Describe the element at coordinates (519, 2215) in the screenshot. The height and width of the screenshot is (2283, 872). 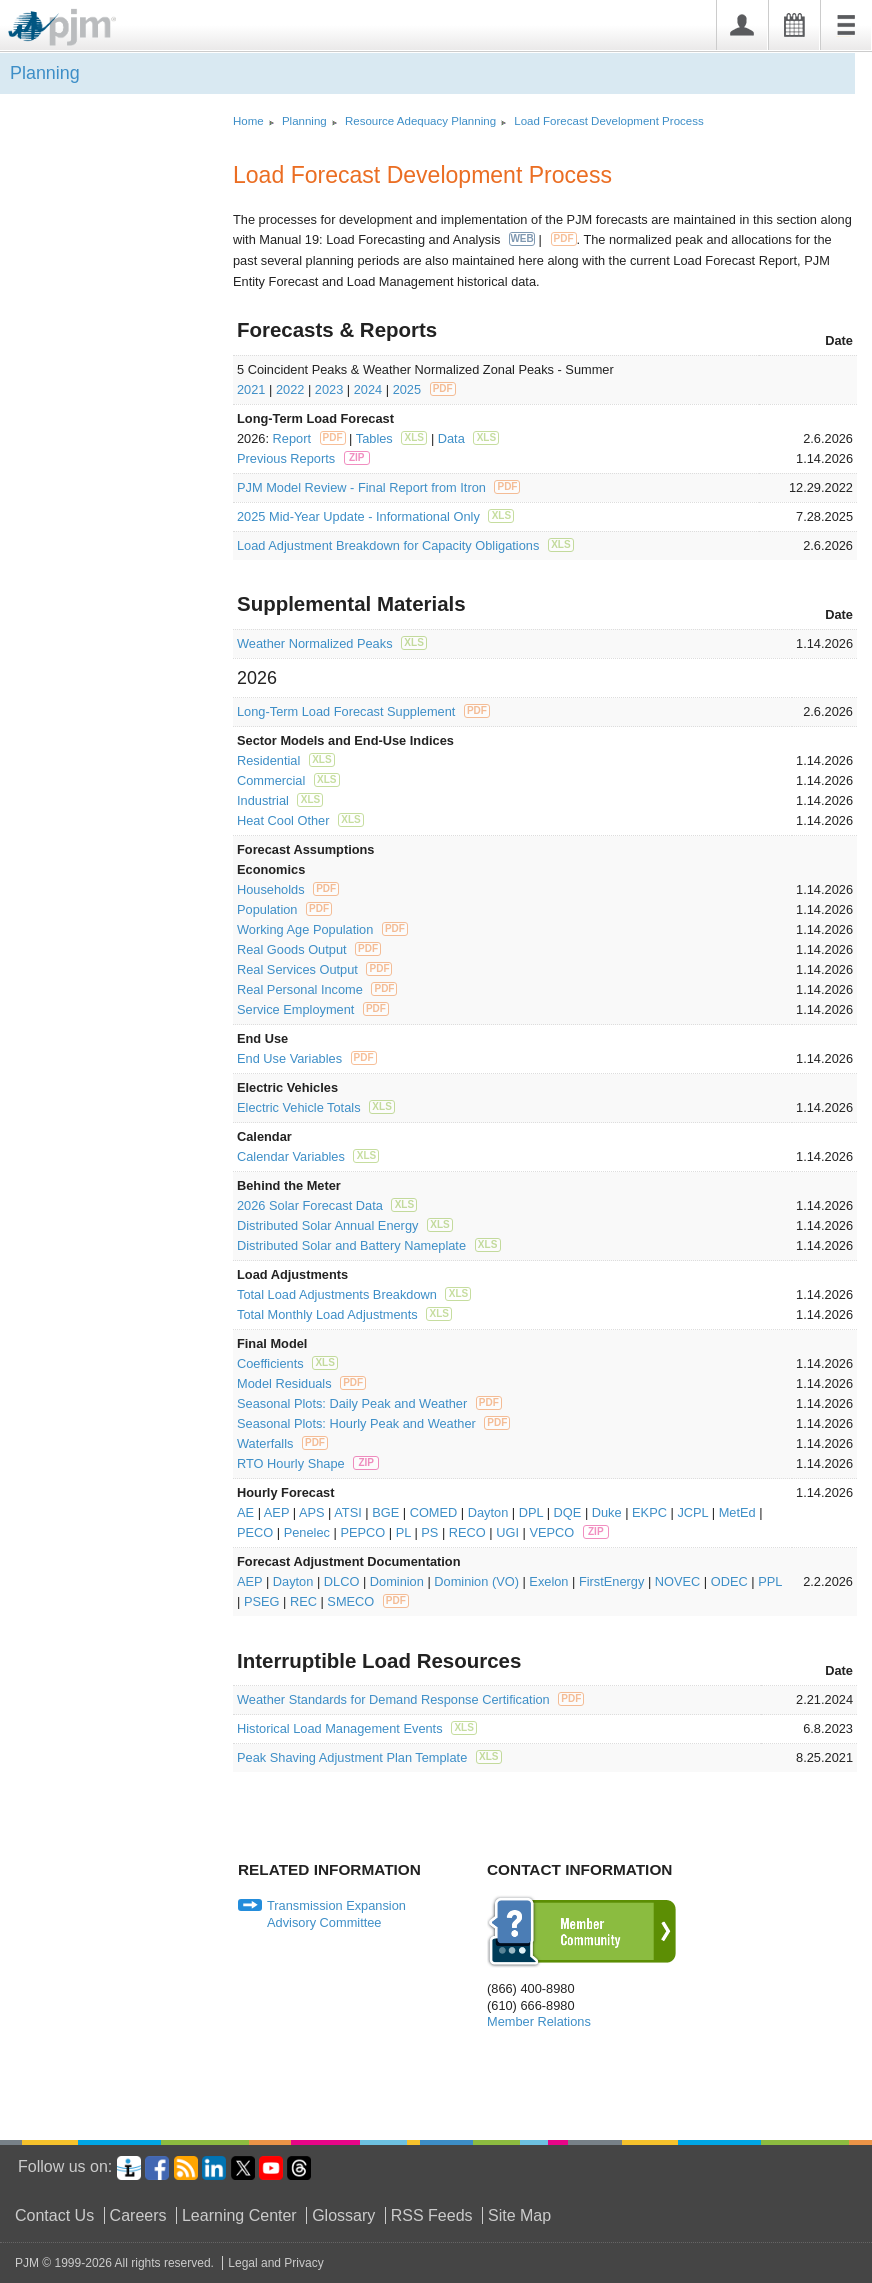
I see `Site Map` at that location.